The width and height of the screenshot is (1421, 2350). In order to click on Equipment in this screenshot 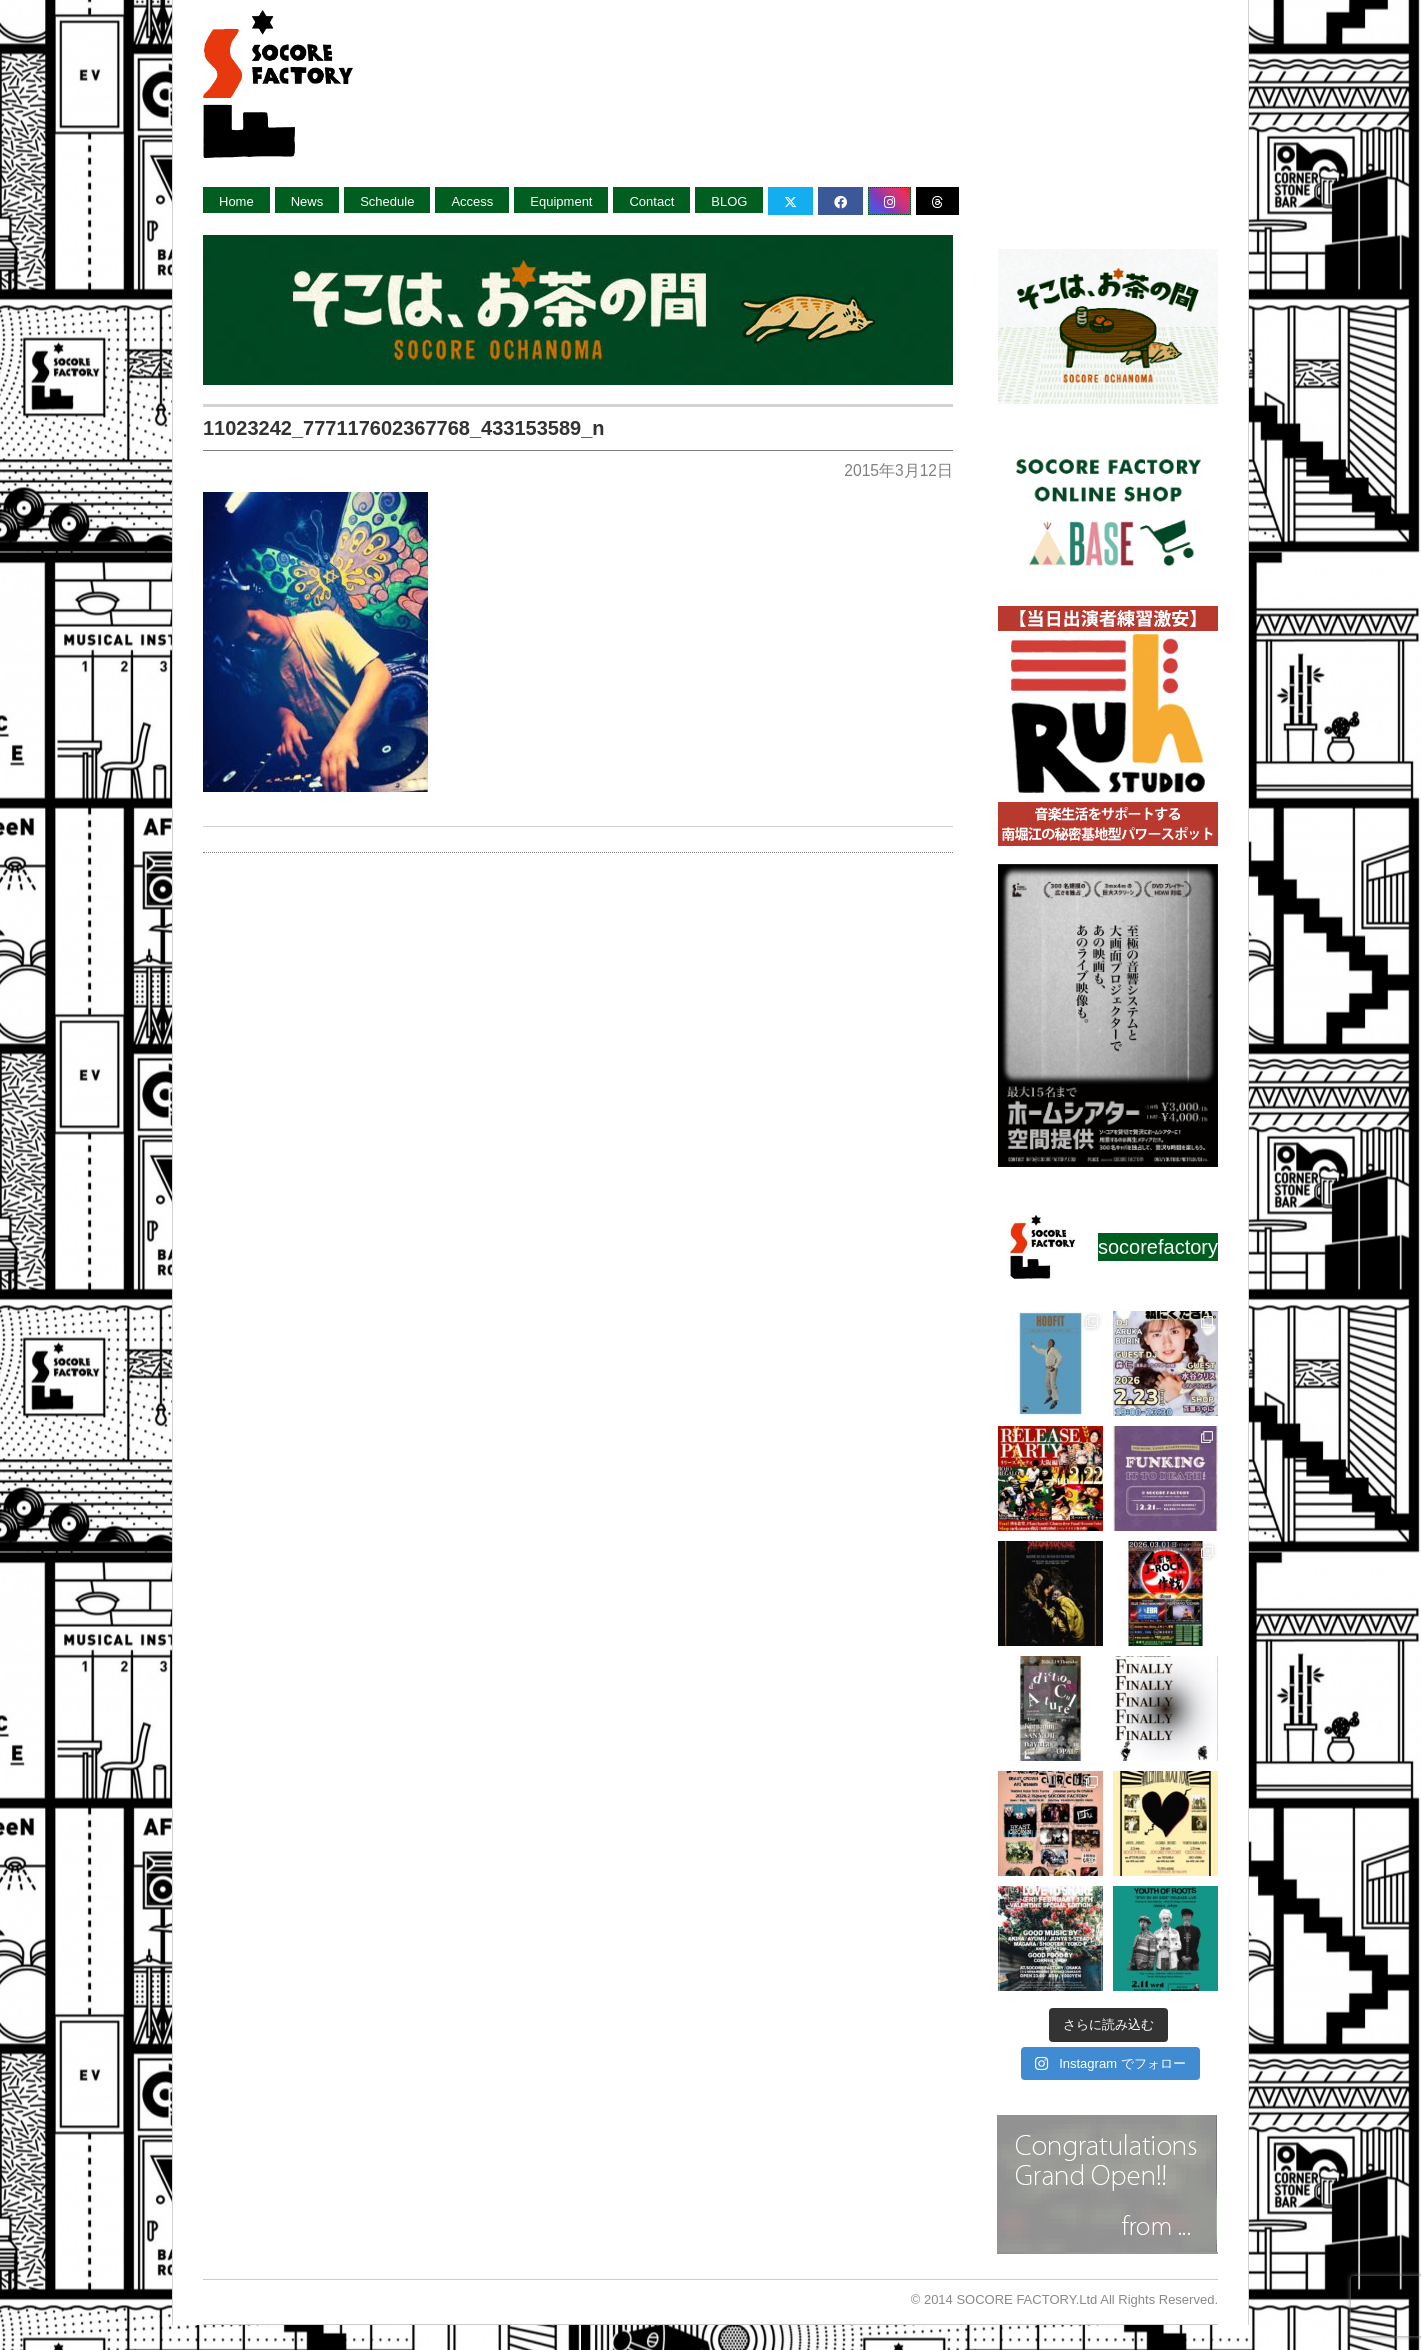, I will do `click(561, 201)`.